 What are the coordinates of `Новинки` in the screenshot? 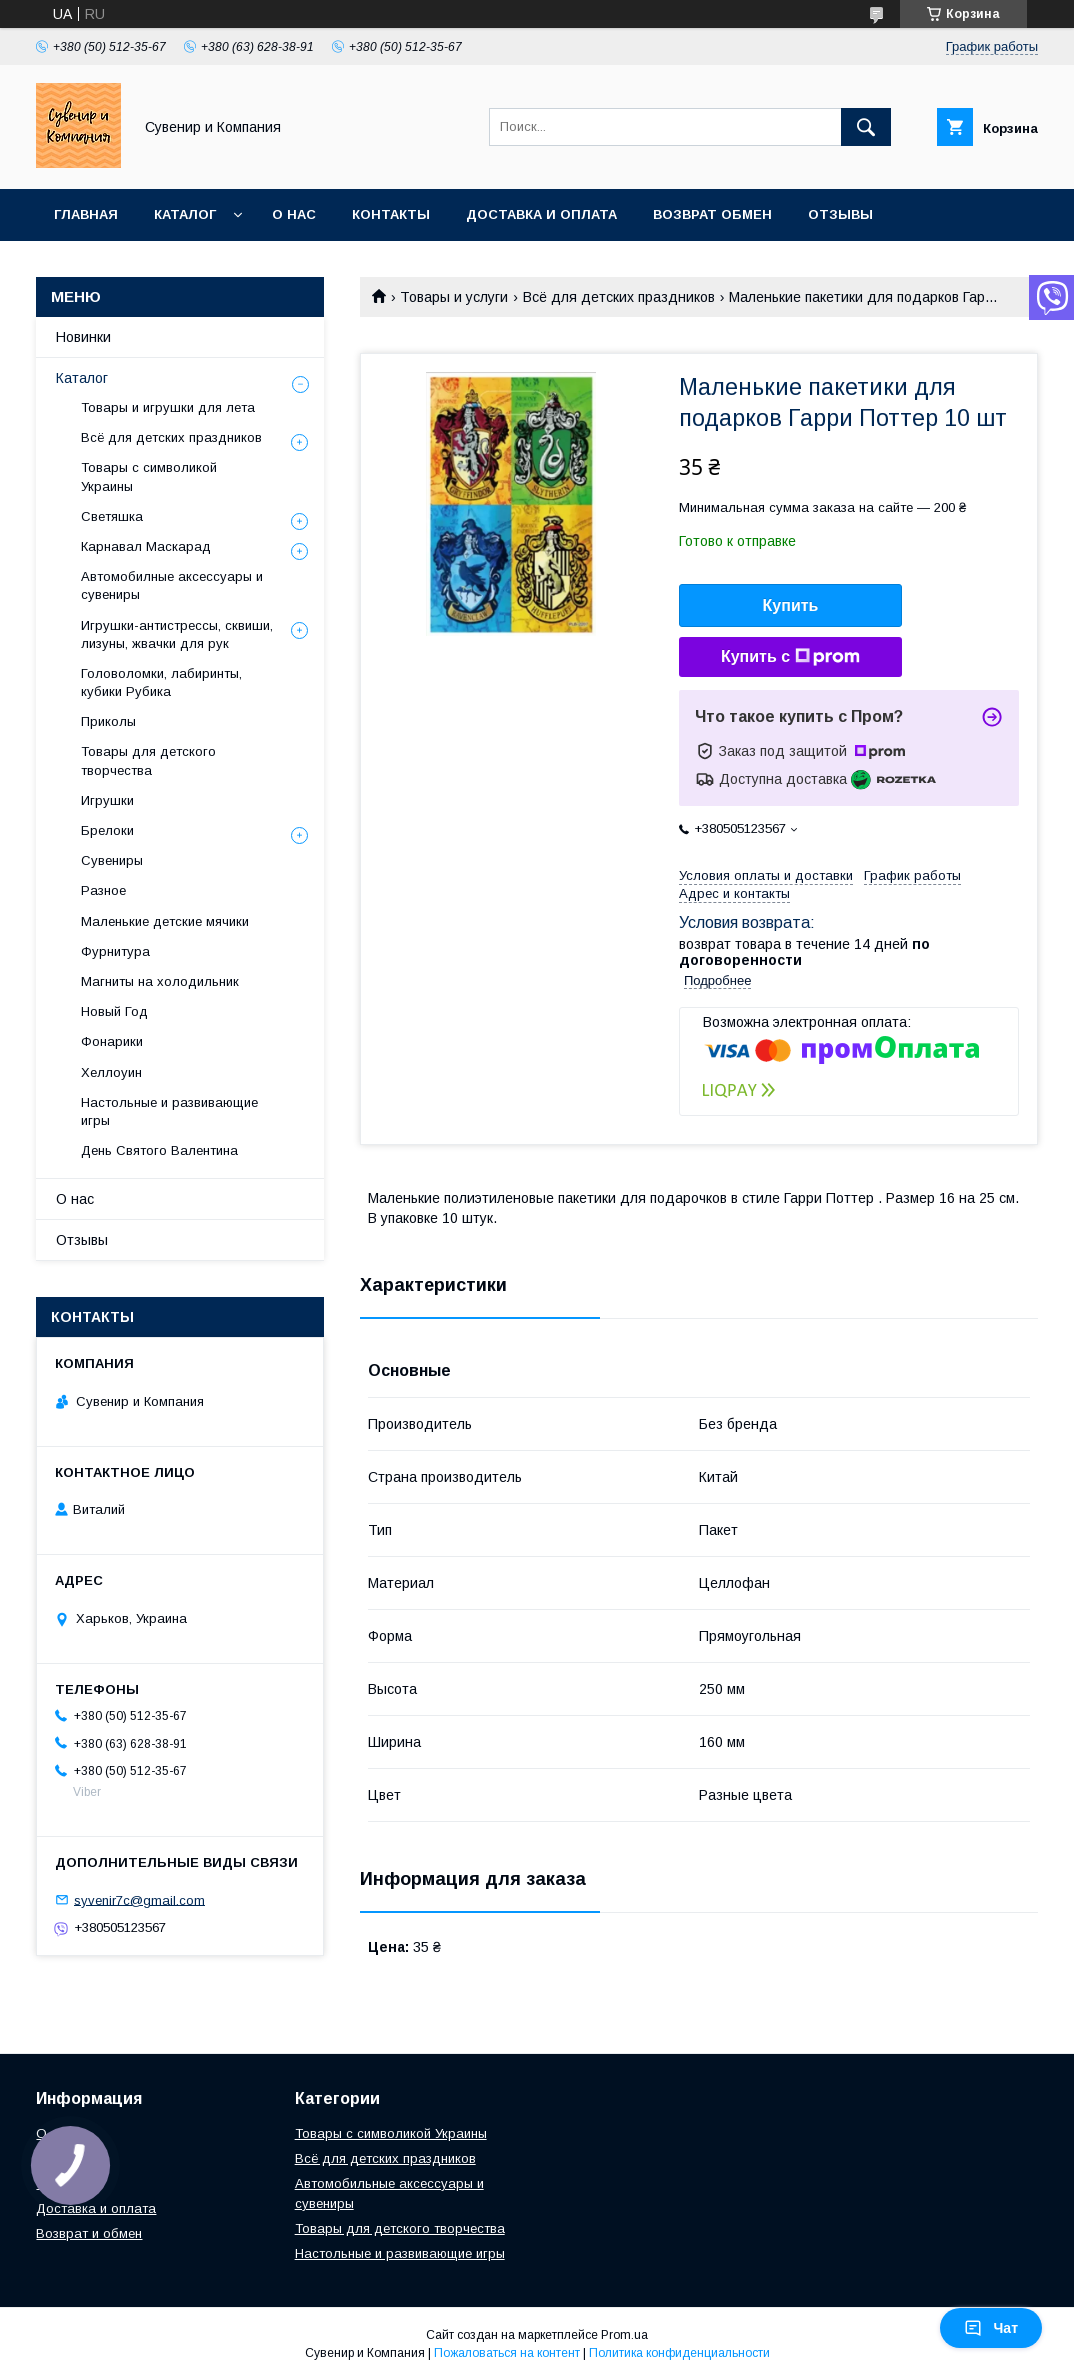 It's located at (83, 337).